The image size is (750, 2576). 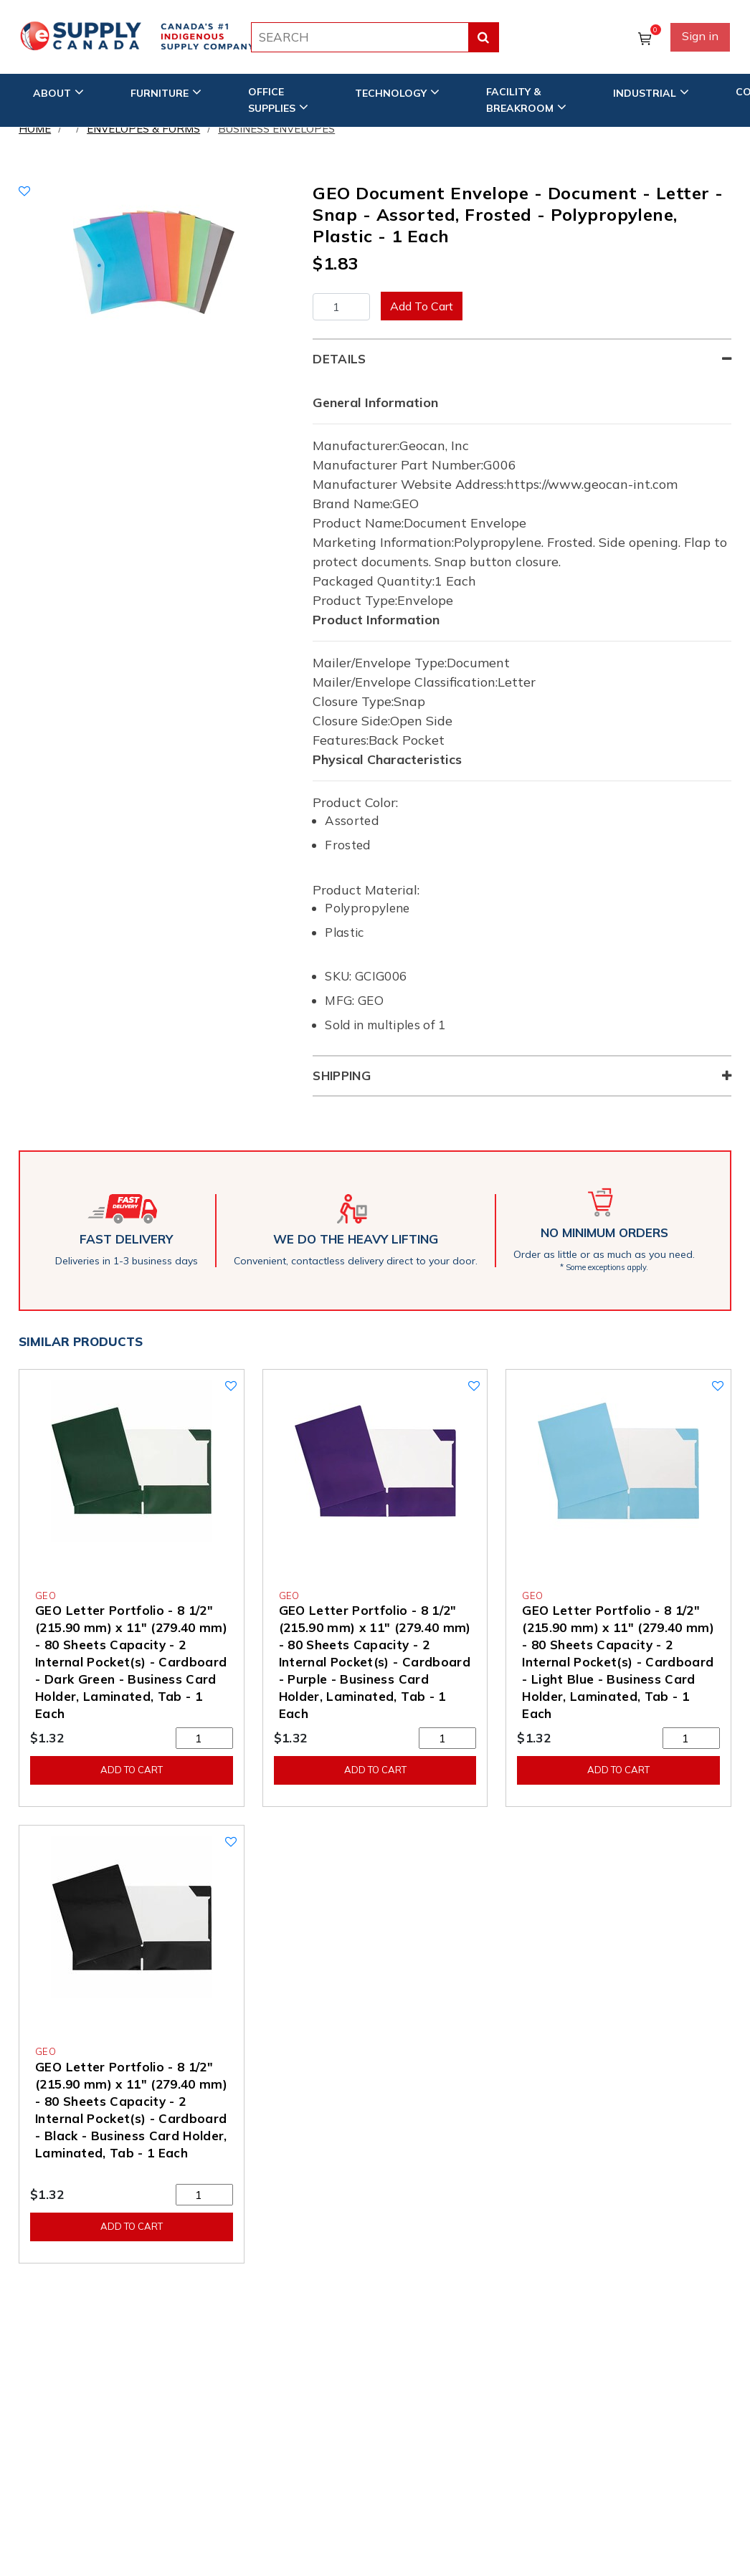 What do you see at coordinates (35, 128) in the screenshot?
I see `Home` at bounding box center [35, 128].